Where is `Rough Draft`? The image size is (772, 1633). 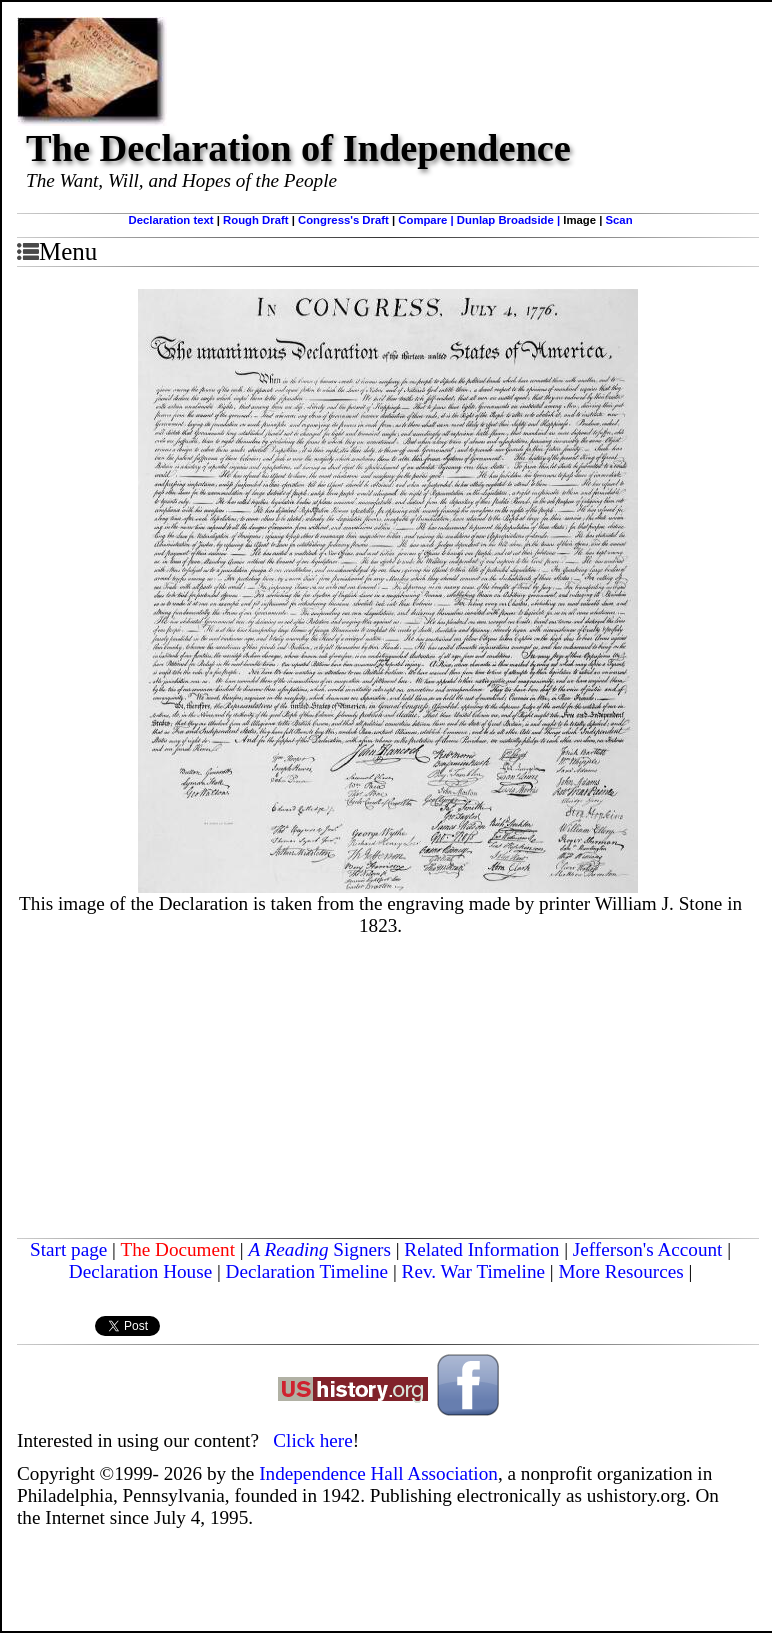
Rough Draft is located at coordinates (255, 220).